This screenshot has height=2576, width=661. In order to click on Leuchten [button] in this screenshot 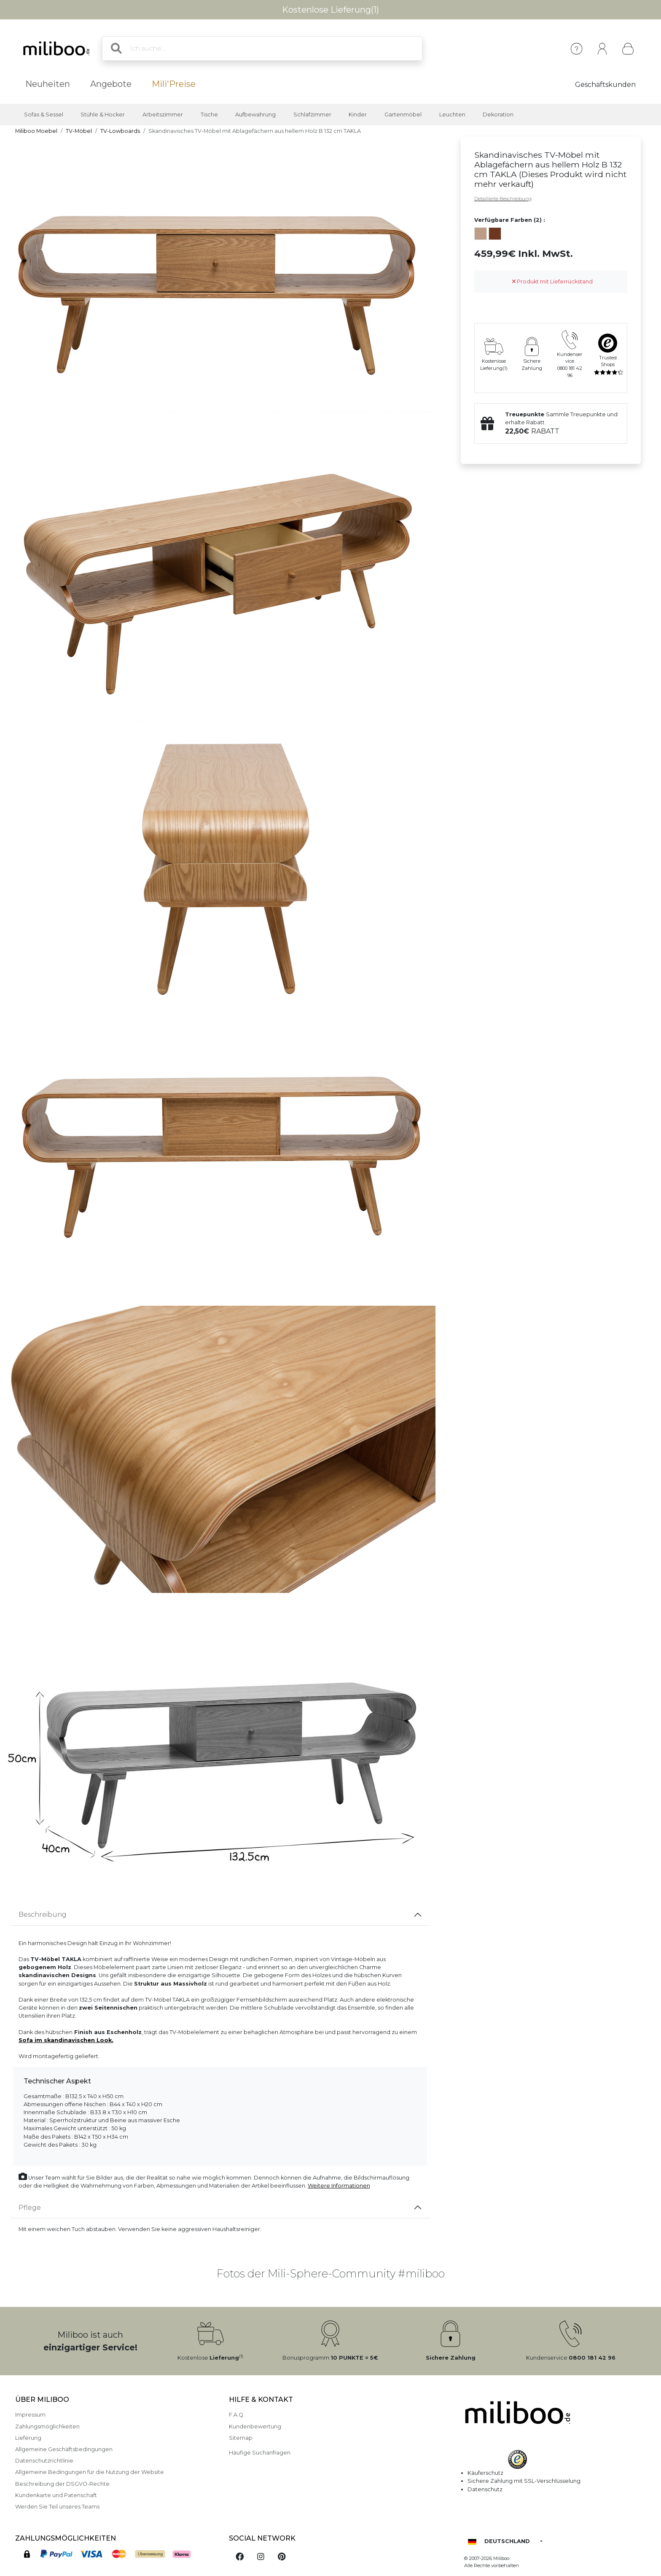, I will do `click(452, 114)`.